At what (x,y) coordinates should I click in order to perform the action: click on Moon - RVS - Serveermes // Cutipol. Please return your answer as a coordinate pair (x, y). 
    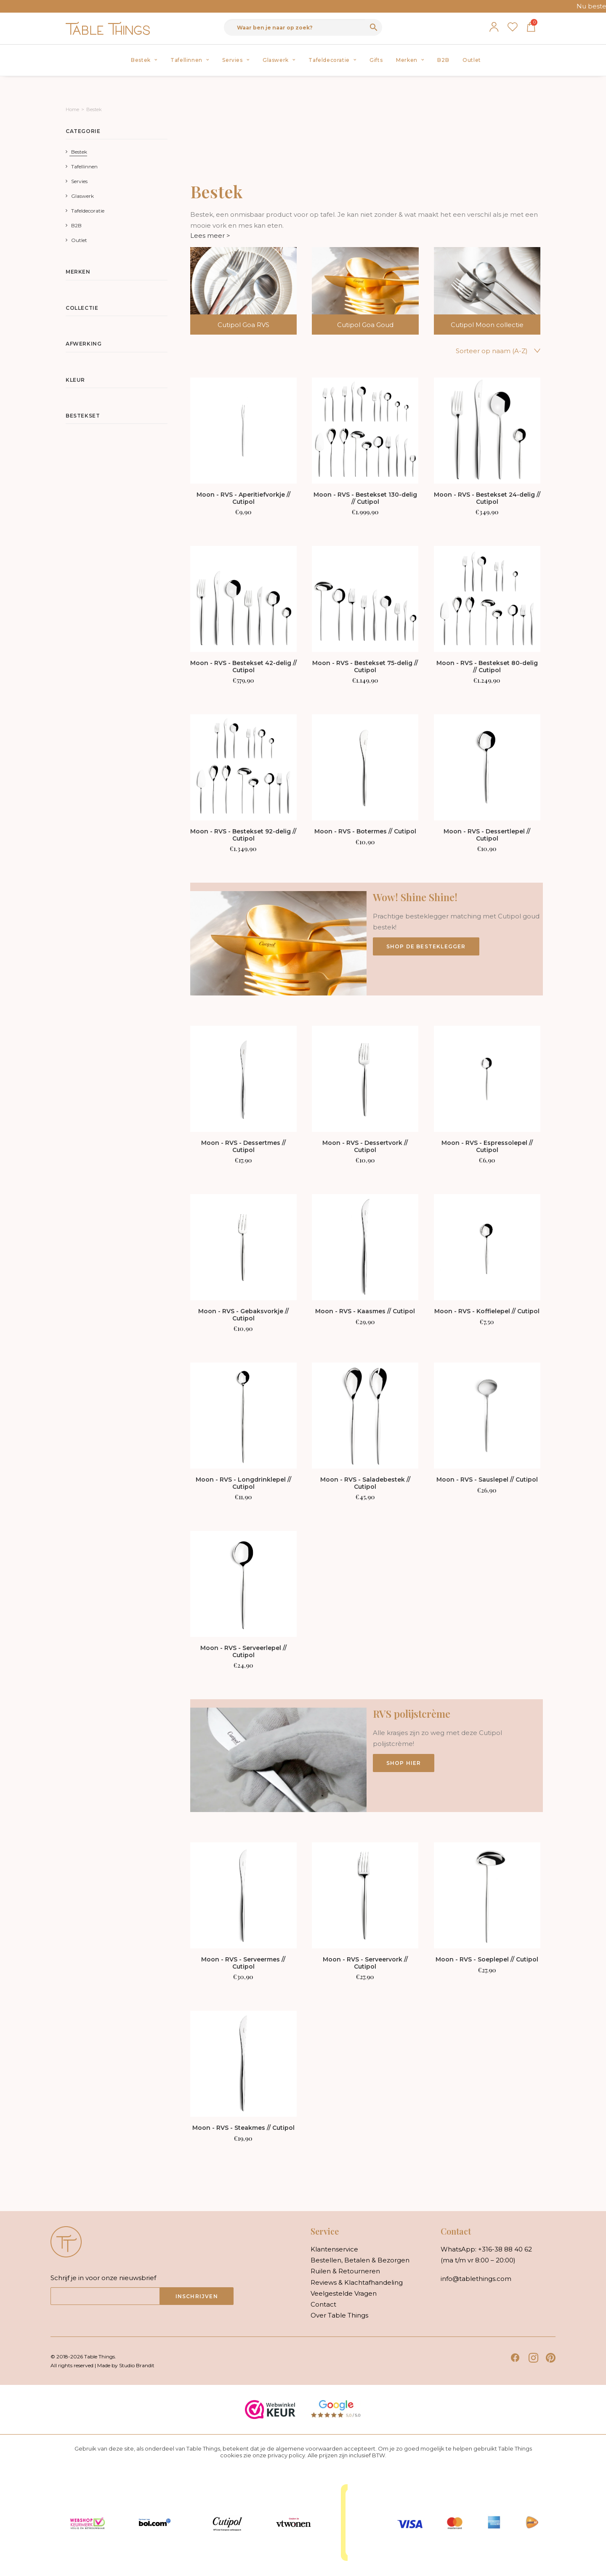
    Looking at the image, I should click on (243, 1963).